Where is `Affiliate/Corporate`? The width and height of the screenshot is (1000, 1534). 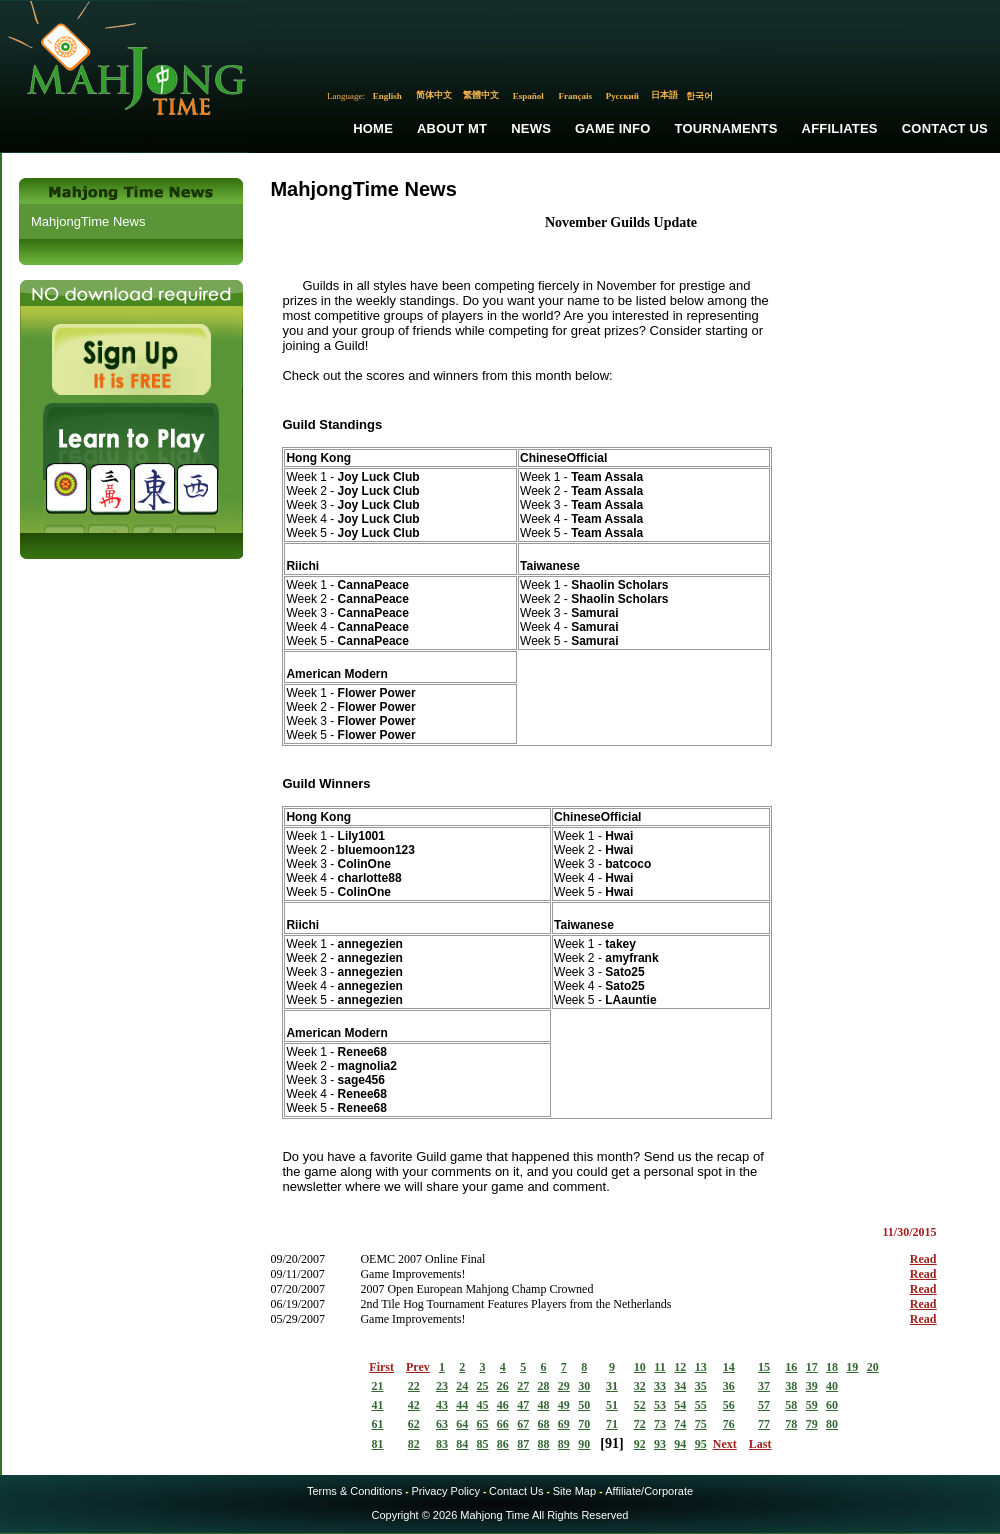
Affiliate/Corporate is located at coordinates (649, 1491).